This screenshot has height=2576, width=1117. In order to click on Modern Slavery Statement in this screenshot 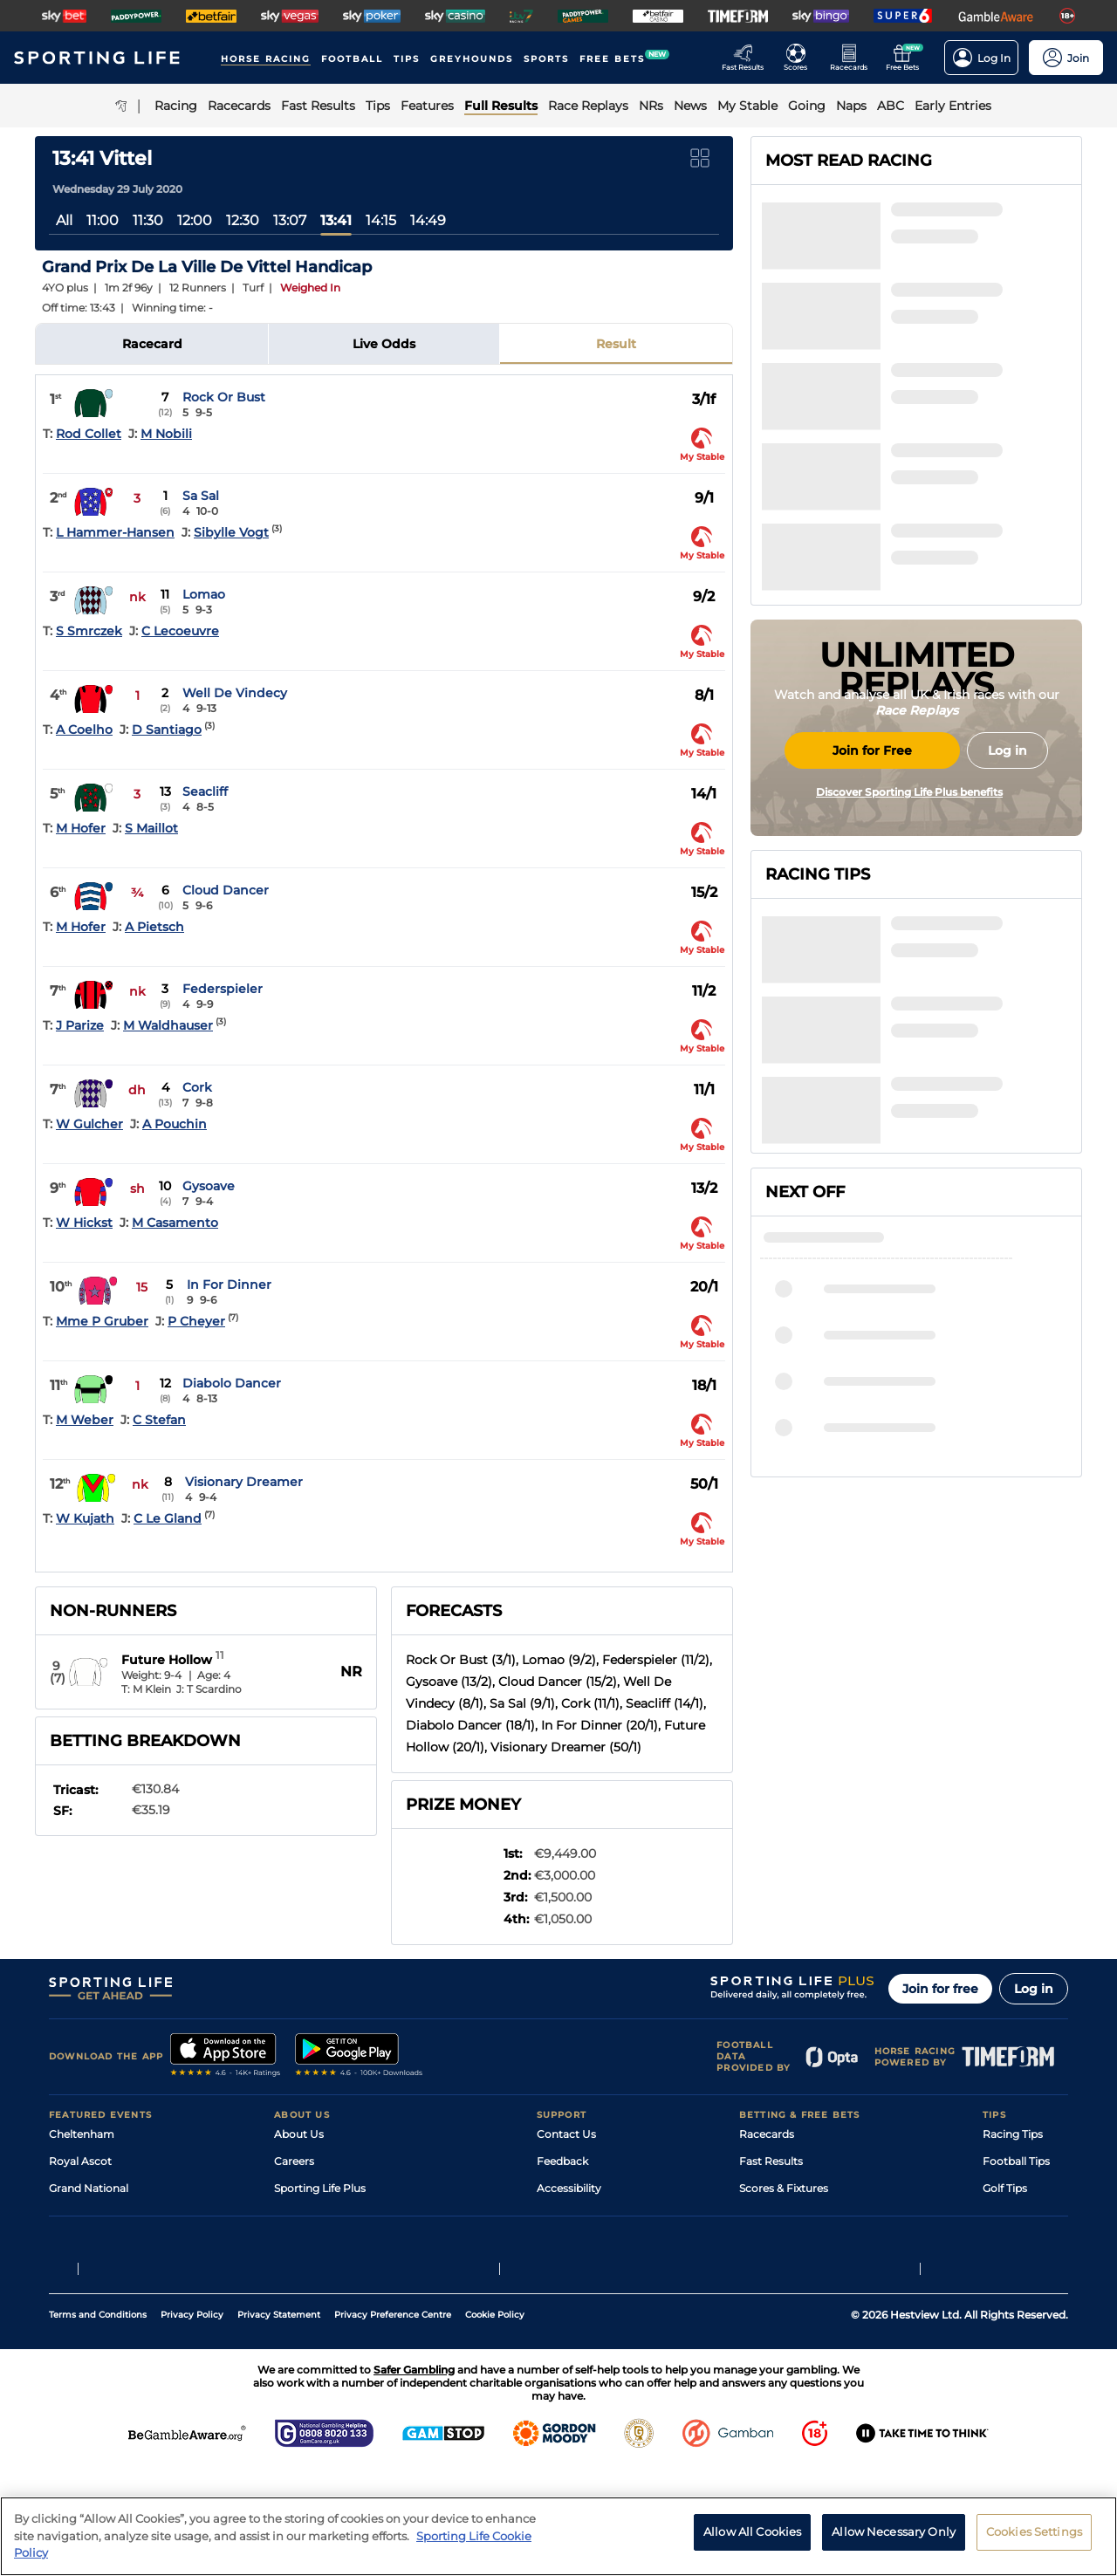, I will do `click(344, 2269)`.